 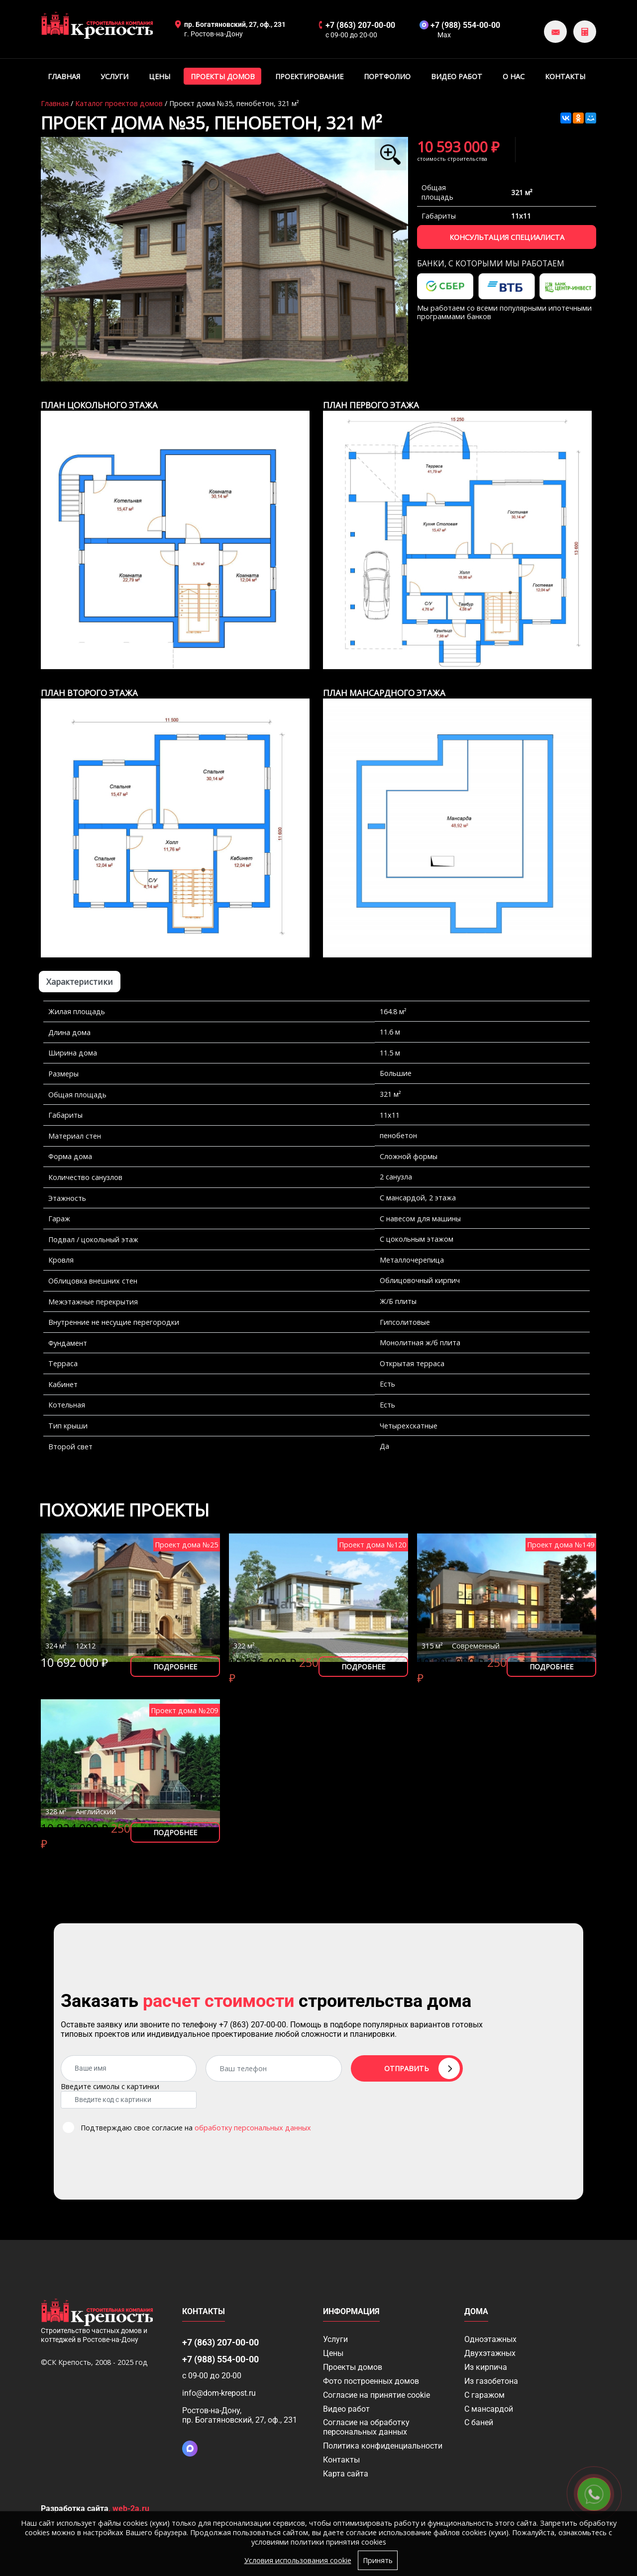 I want to click on Контакты, so click(x=565, y=76).